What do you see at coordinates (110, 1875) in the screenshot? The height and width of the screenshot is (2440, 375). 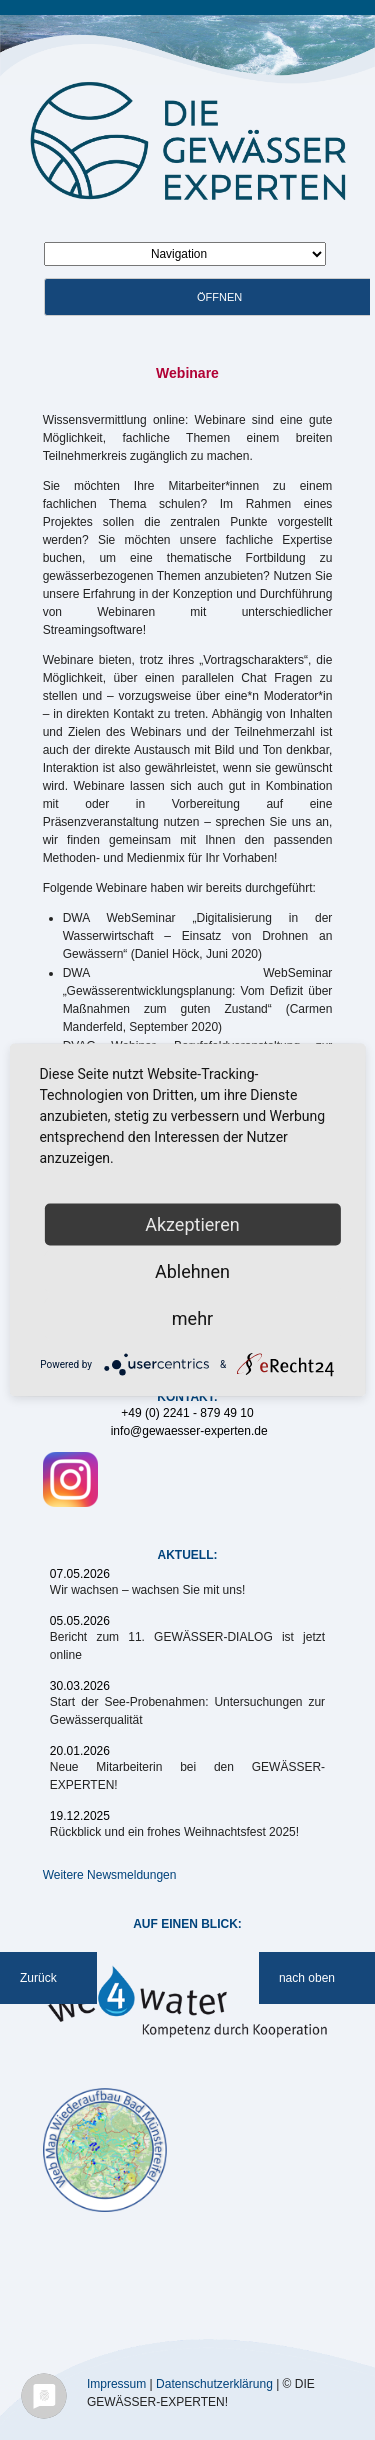 I see `Weitere Newsmeldungen` at bounding box center [110, 1875].